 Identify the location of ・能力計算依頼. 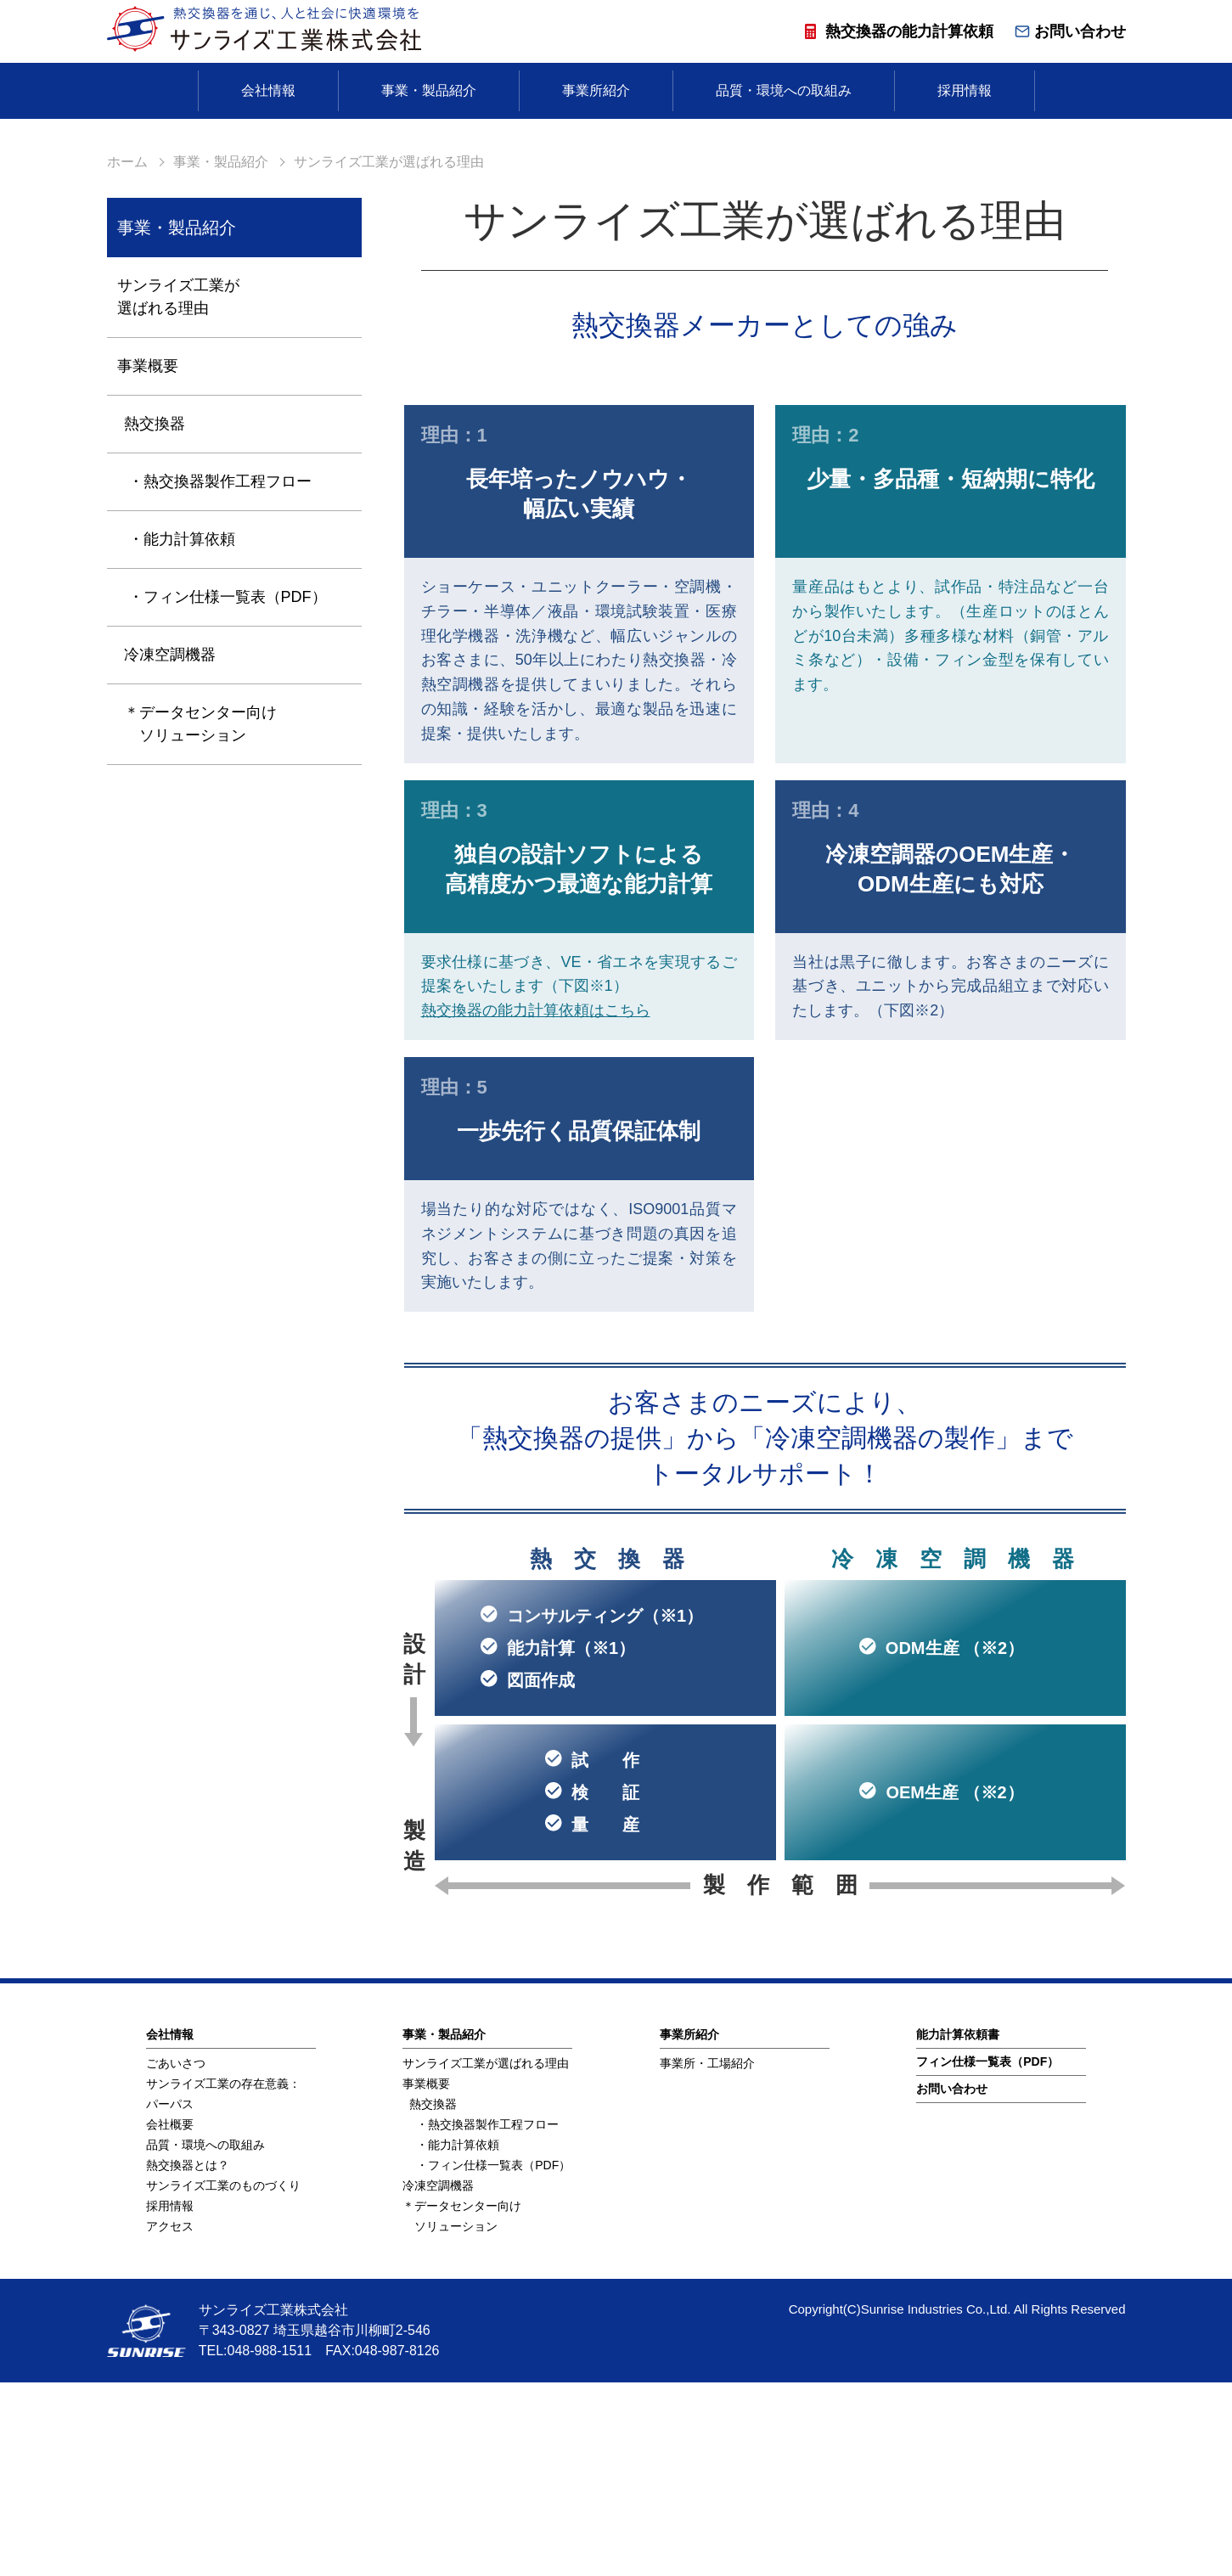
(181, 732).